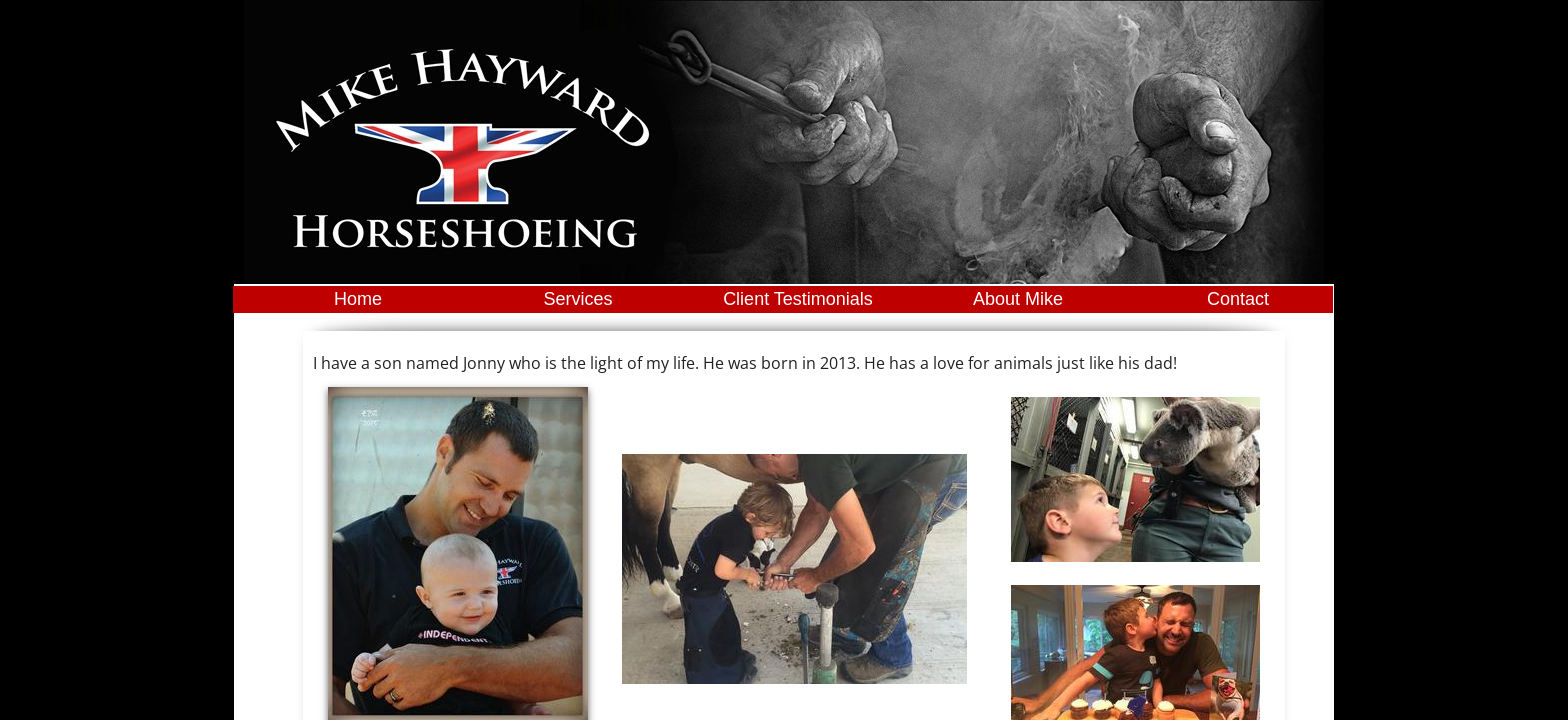 This screenshot has height=720, width=1568. What do you see at coordinates (1018, 299) in the screenshot?
I see `About Mike` at bounding box center [1018, 299].